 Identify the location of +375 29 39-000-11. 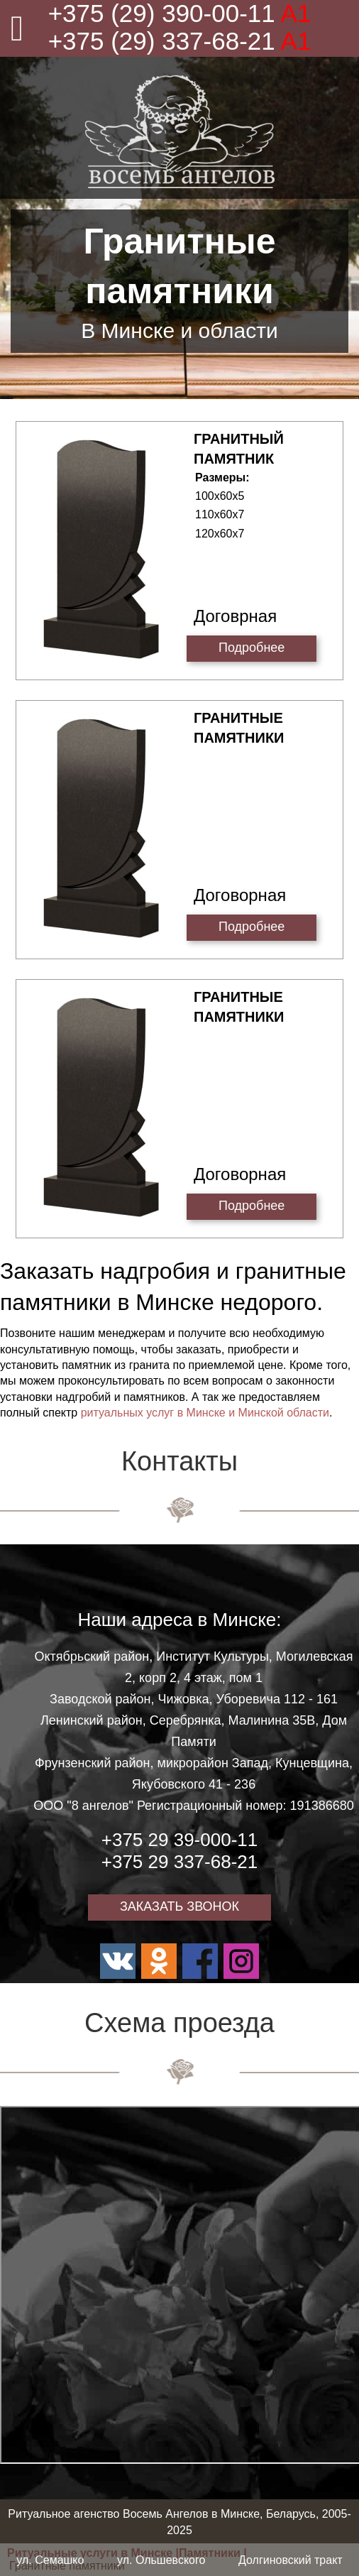
(179, 1839).